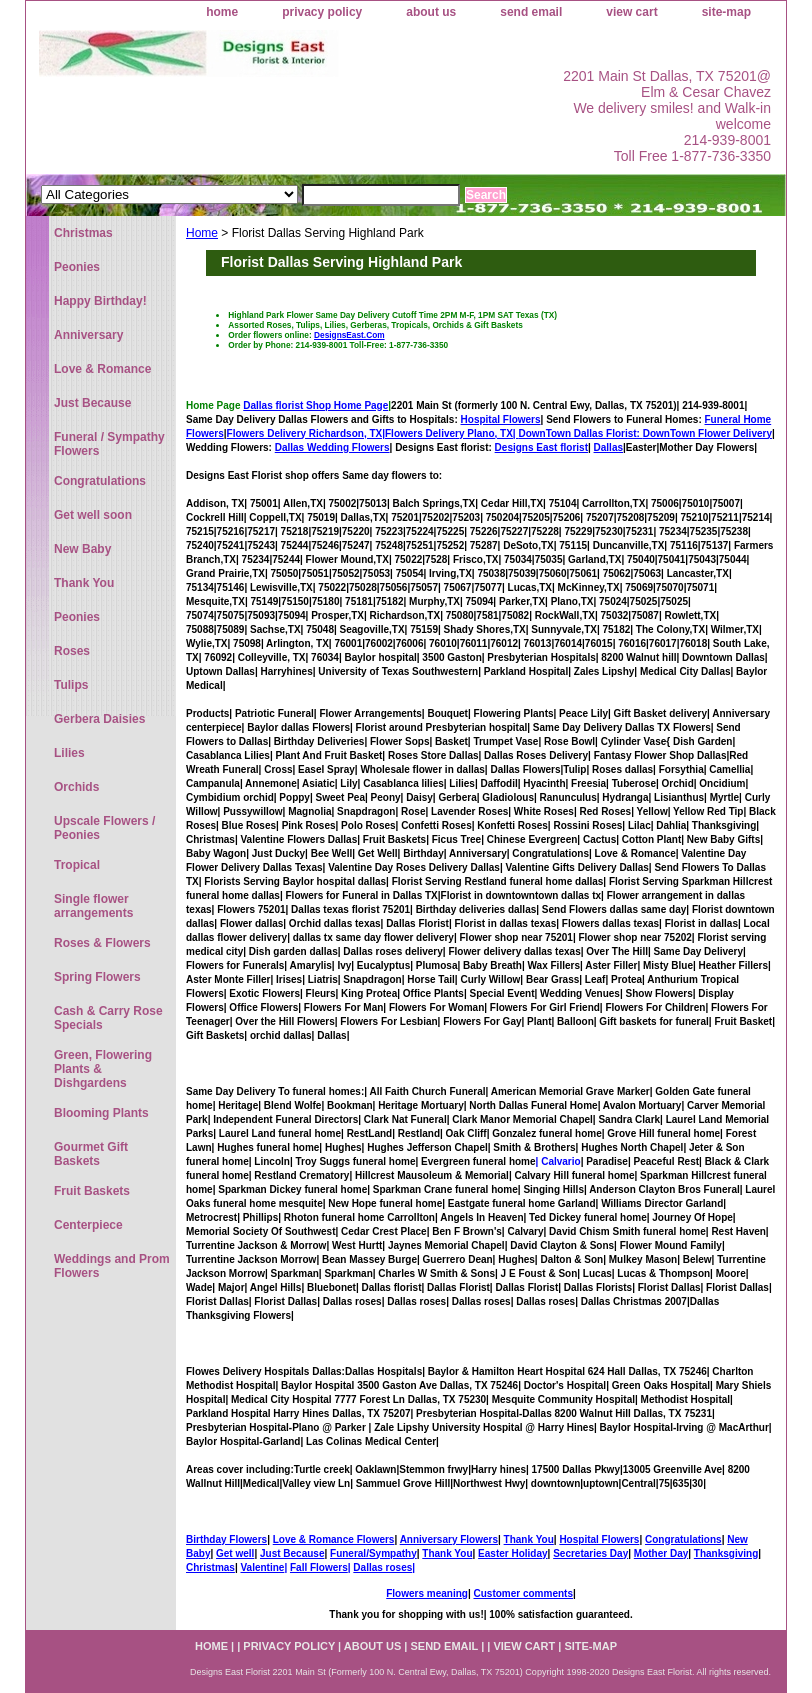 Image resolution: width=812 pixels, height=1693 pixels. What do you see at coordinates (334, 1539) in the screenshot?
I see `Love & Romance Flowers` at bounding box center [334, 1539].